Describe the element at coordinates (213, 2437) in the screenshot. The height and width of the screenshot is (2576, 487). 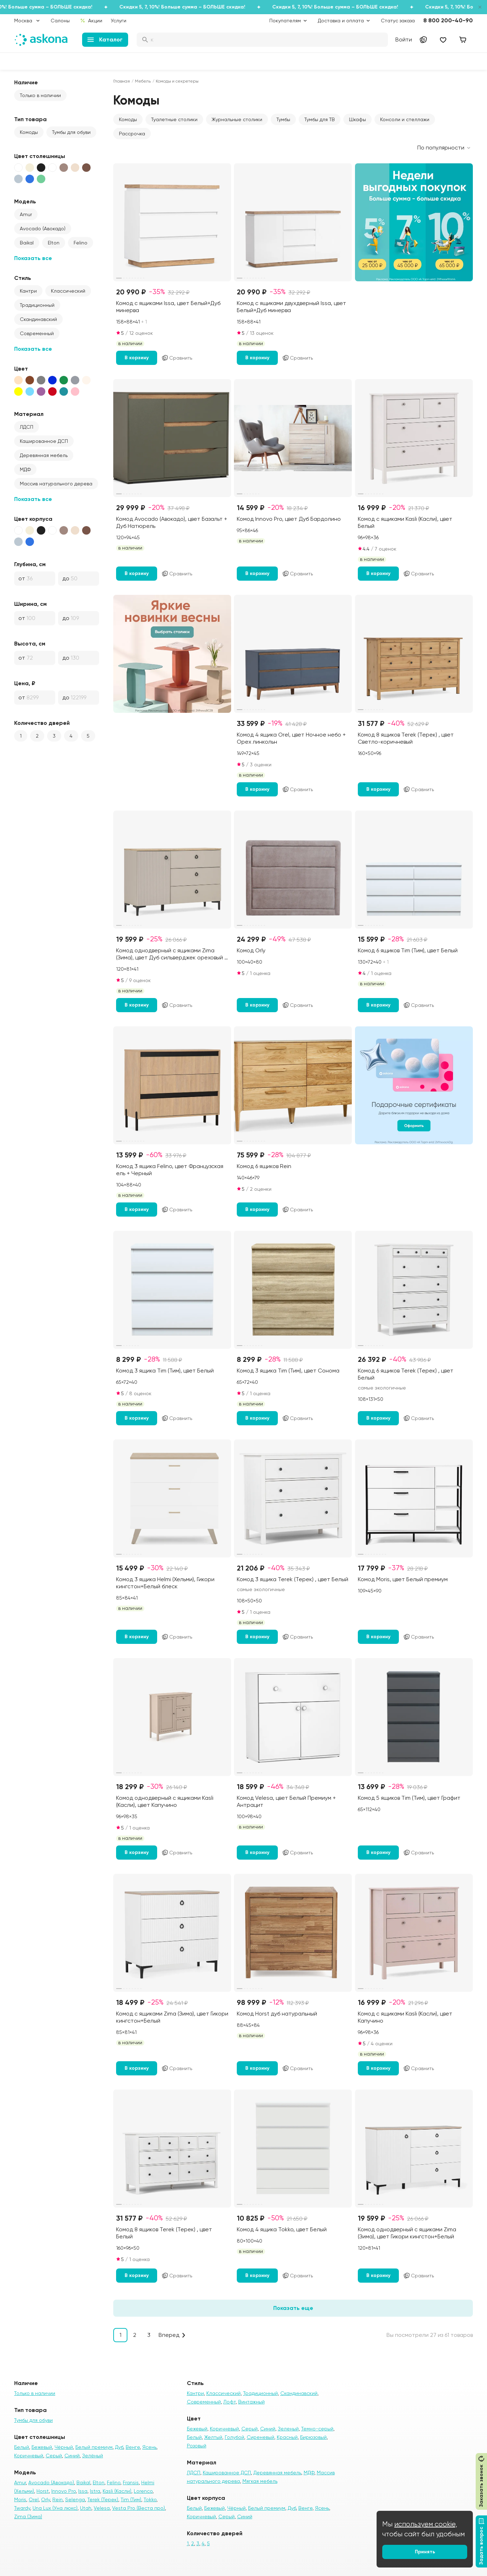
I see `Желтый` at that location.